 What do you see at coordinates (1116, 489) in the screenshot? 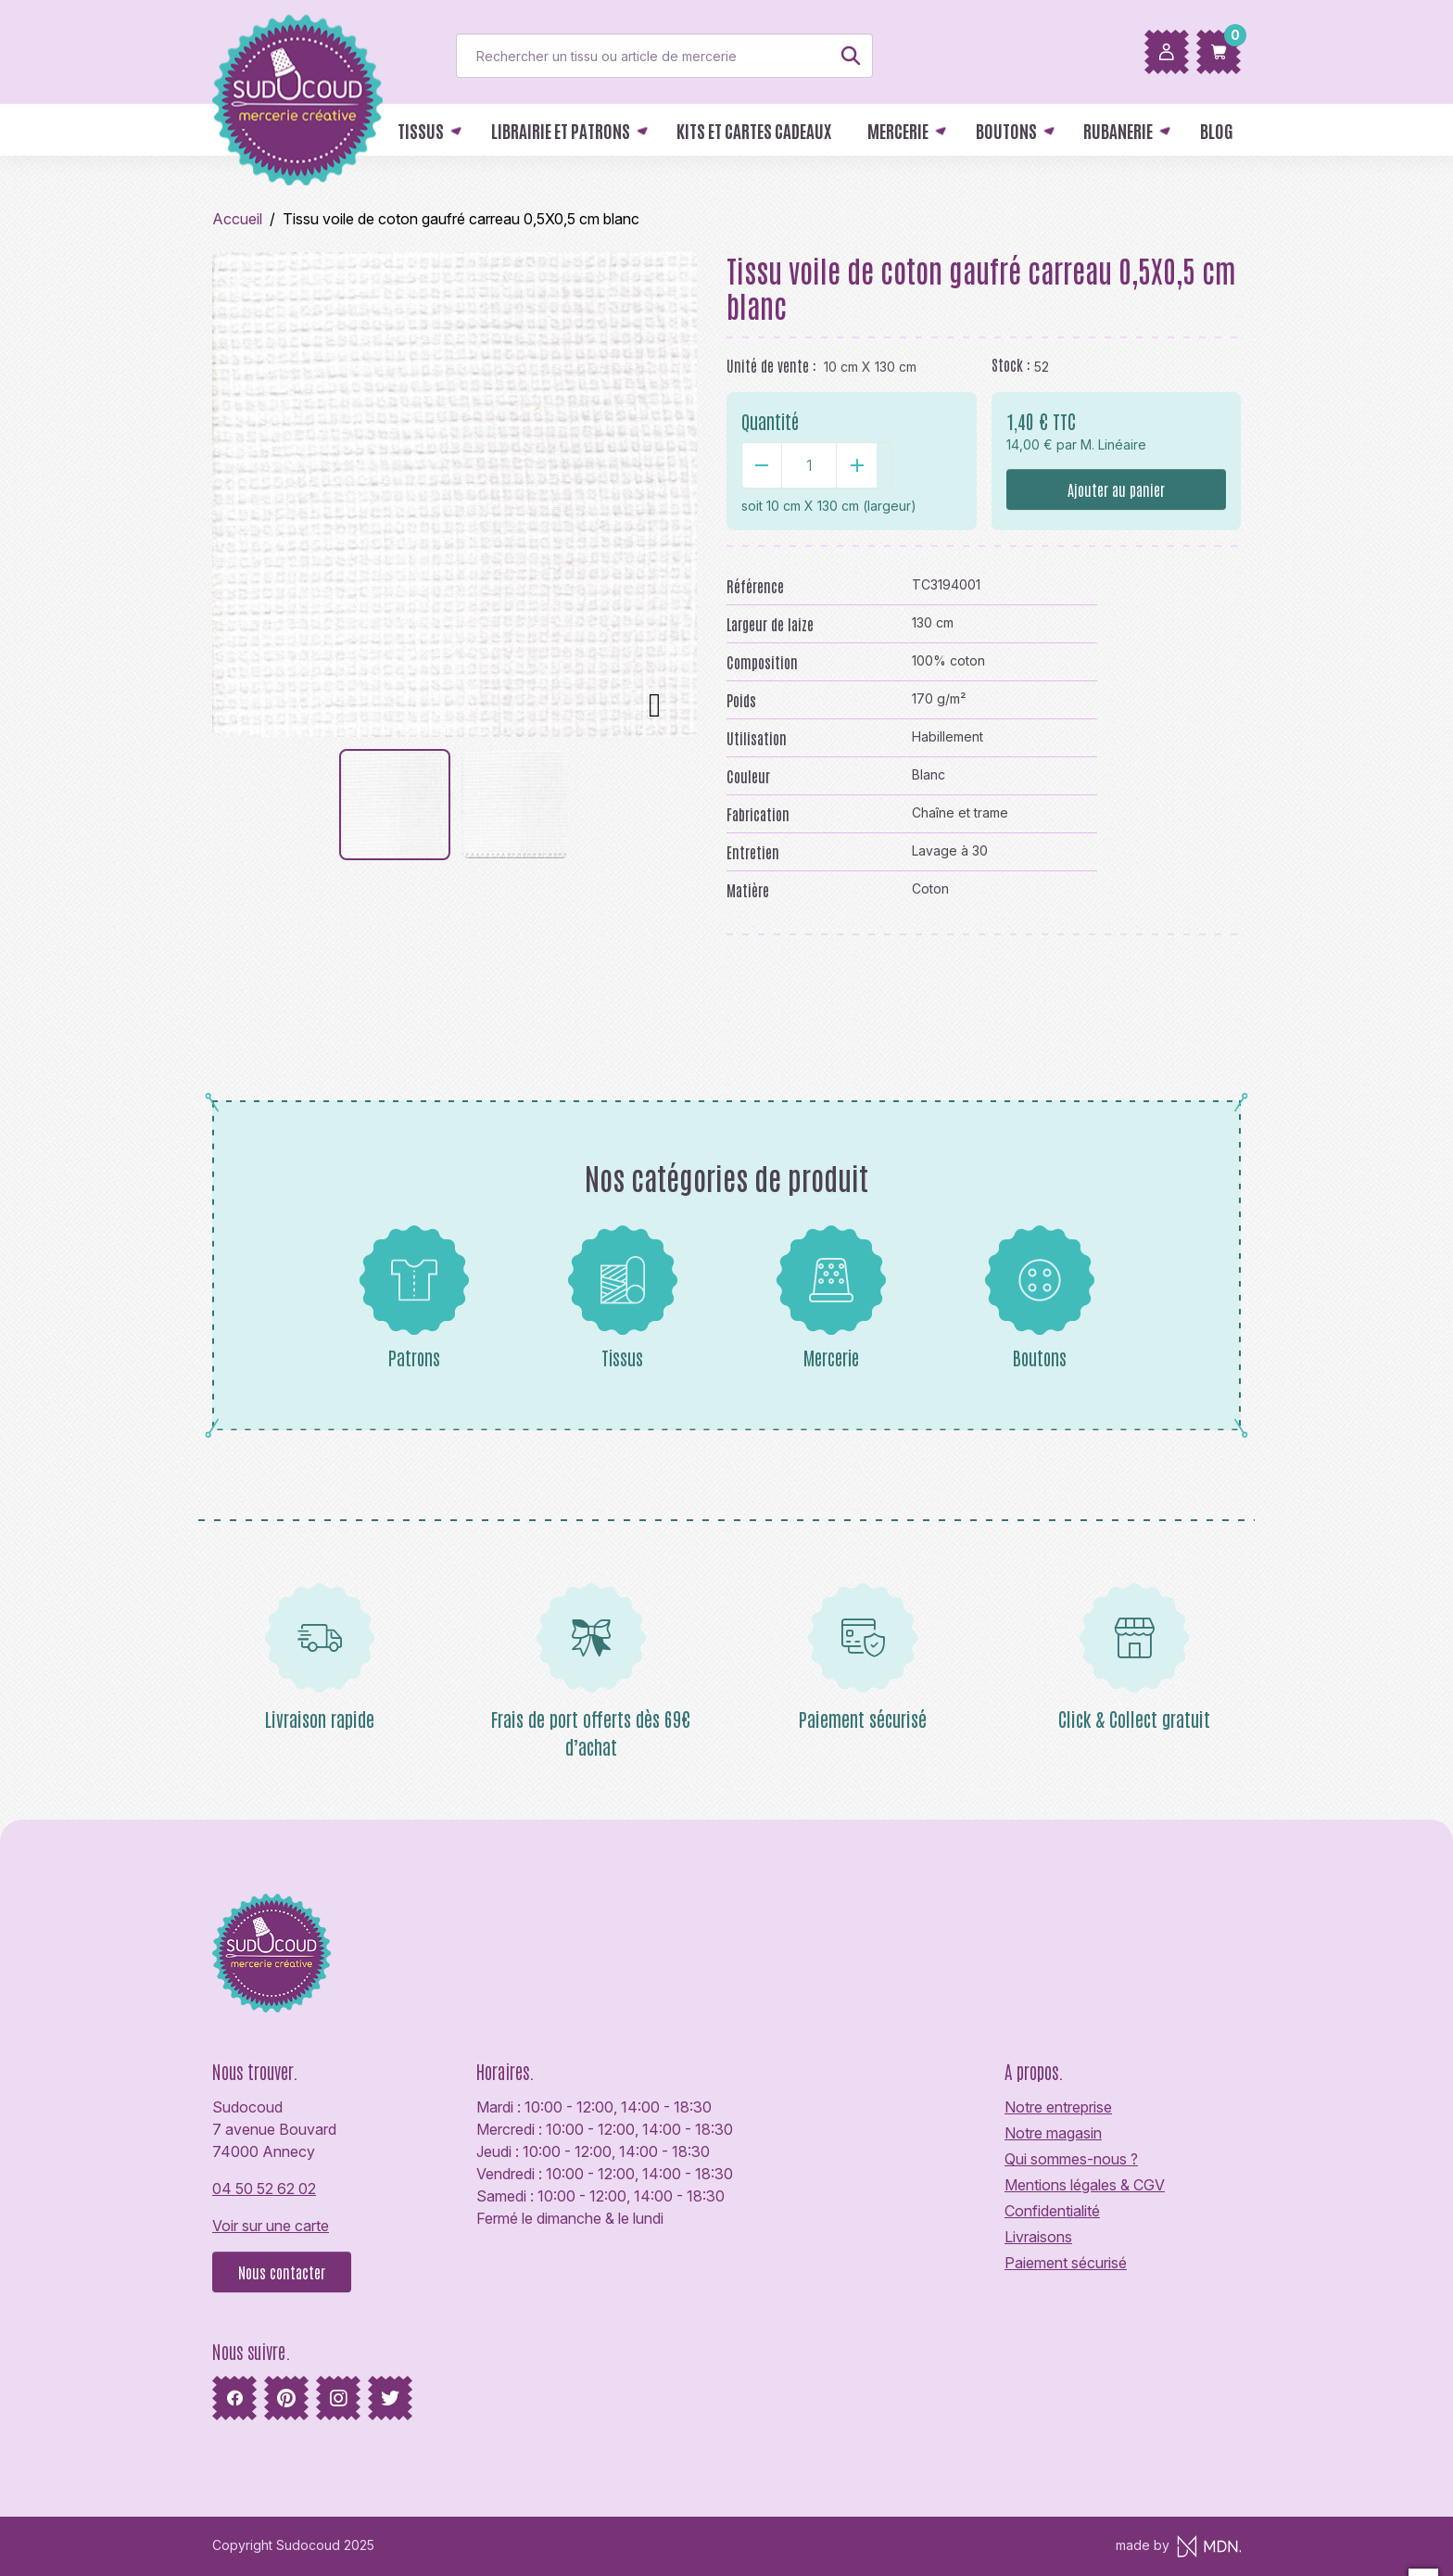
I see `Ajouter au panier` at bounding box center [1116, 489].